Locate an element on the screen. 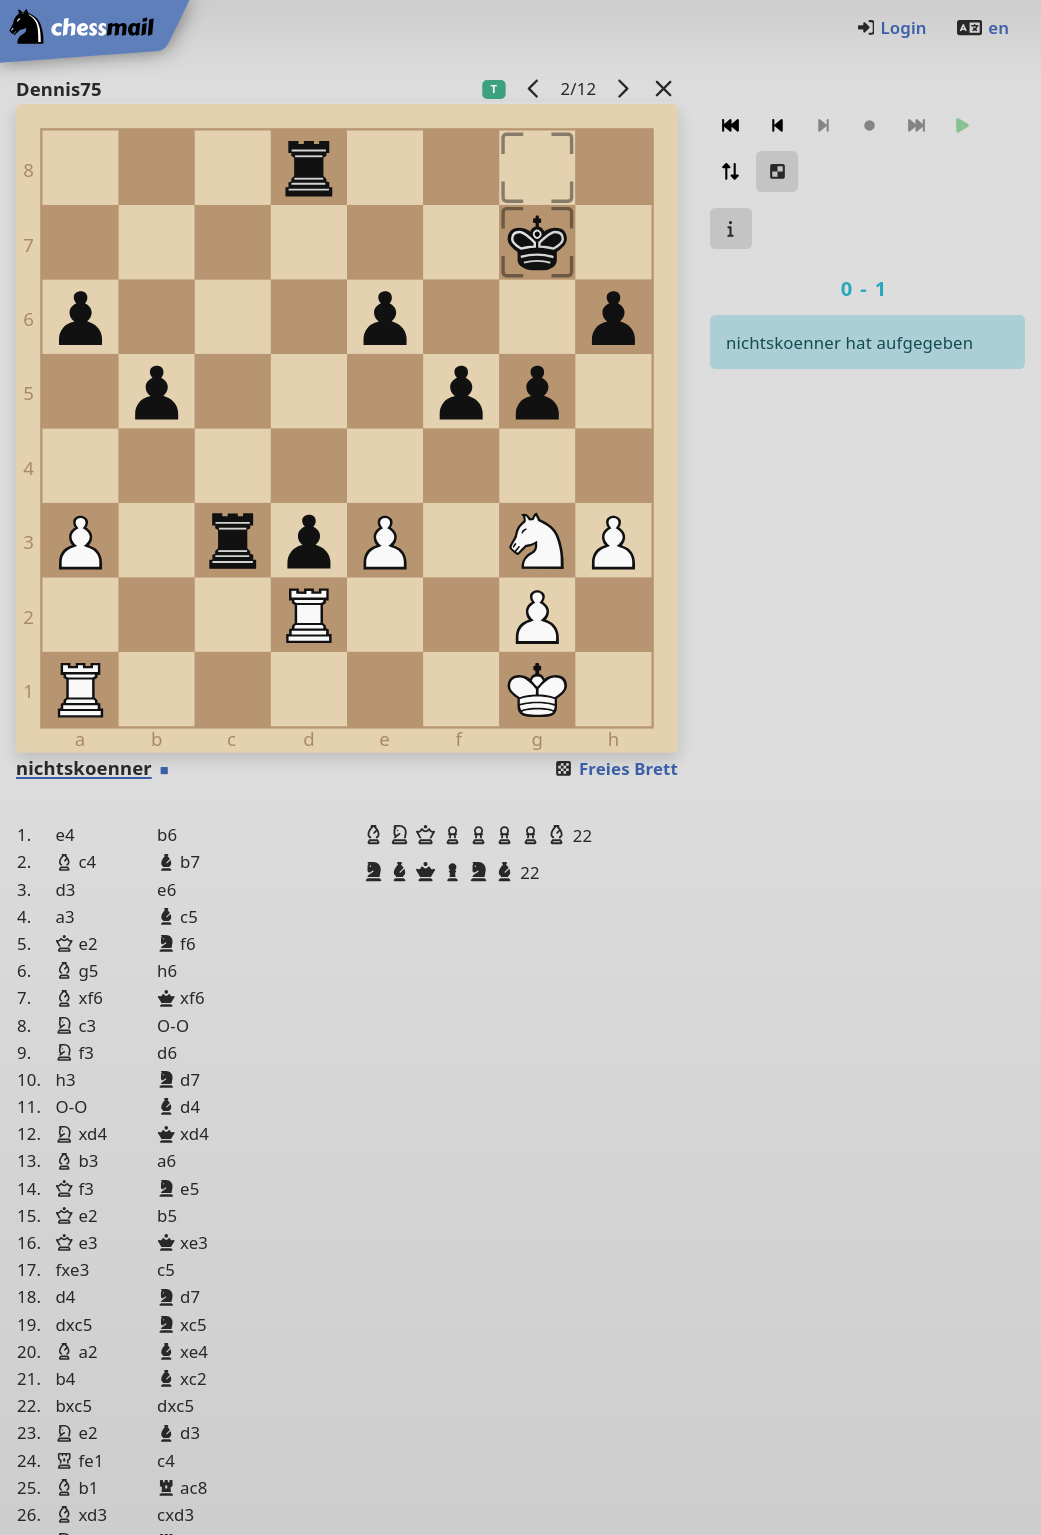 The image size is (1041, 1535). en [Englisch] is located at coordinates (982, 27).